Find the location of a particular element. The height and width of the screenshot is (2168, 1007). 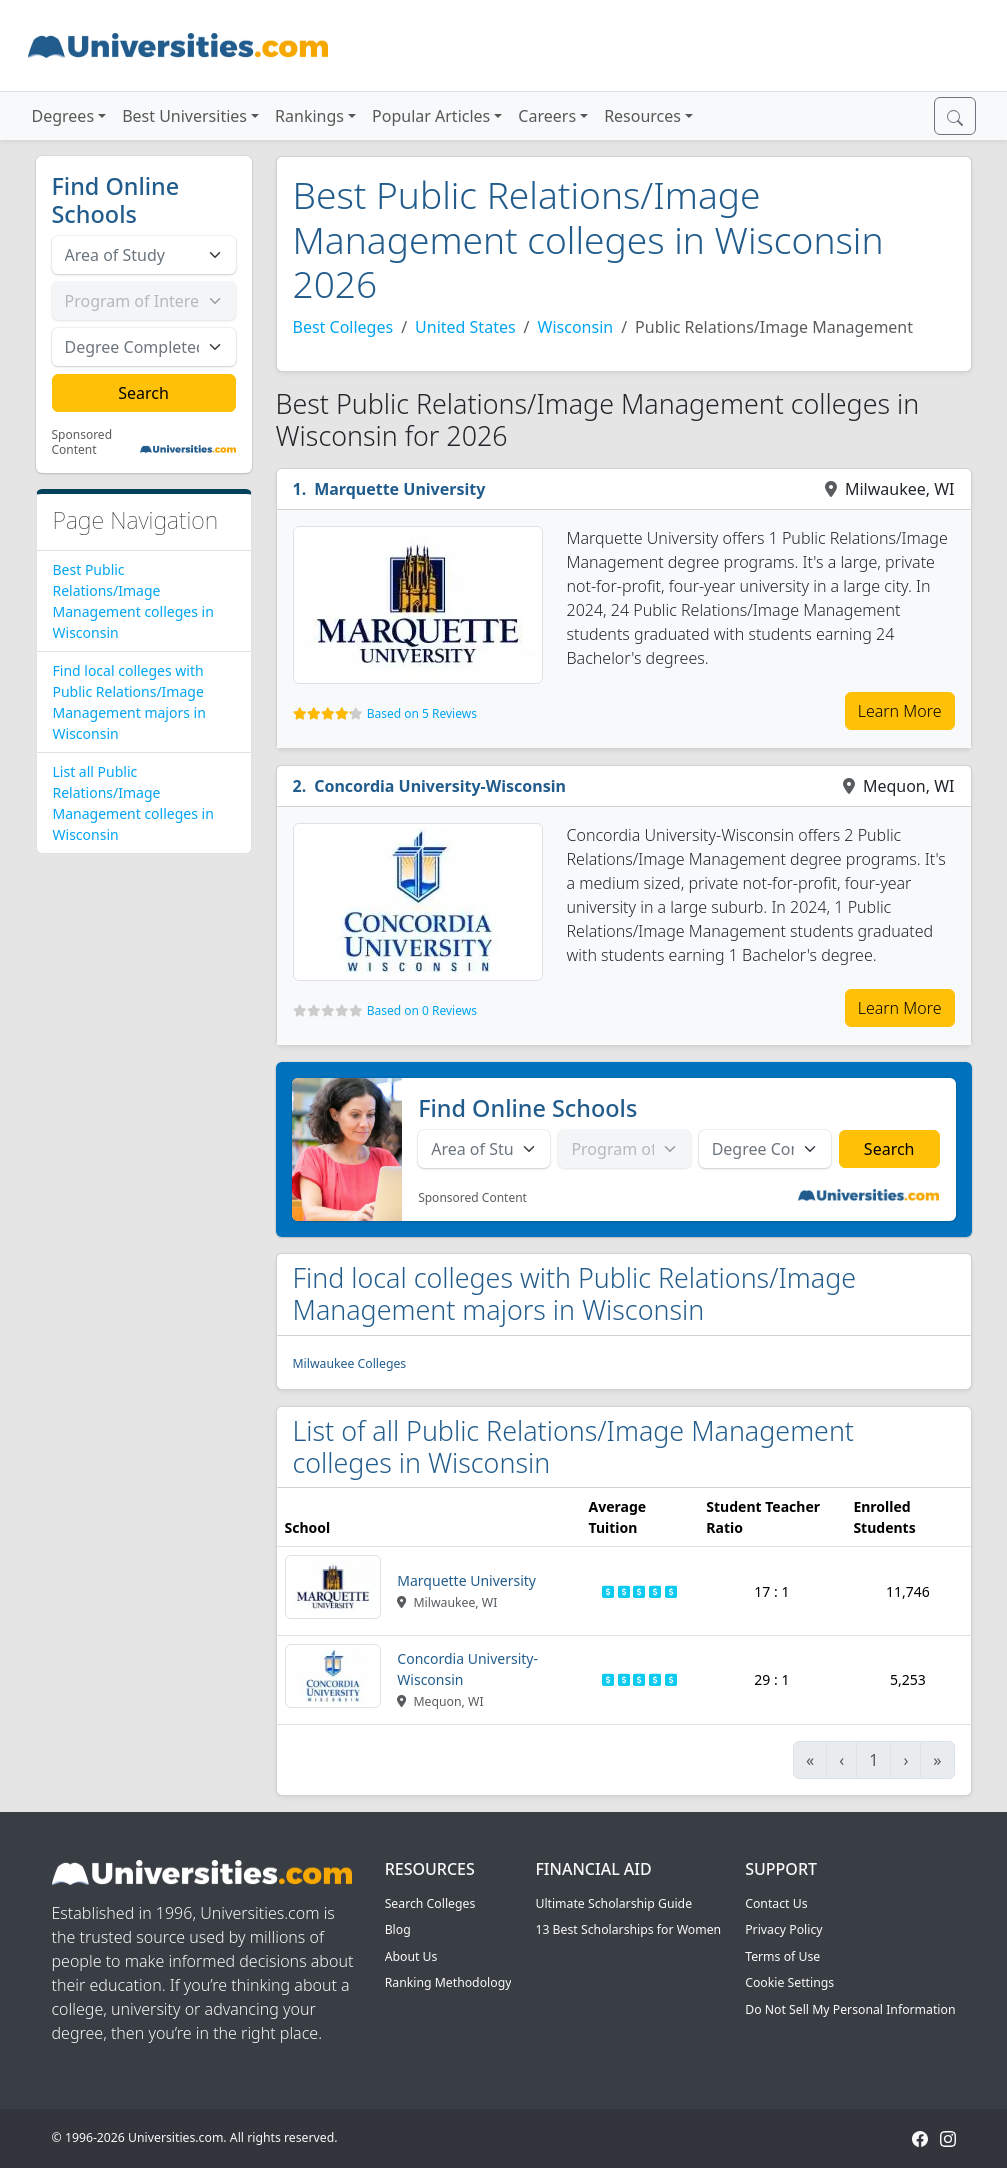

Concordia University-Wisconsin is located at coordinates (440, 786).